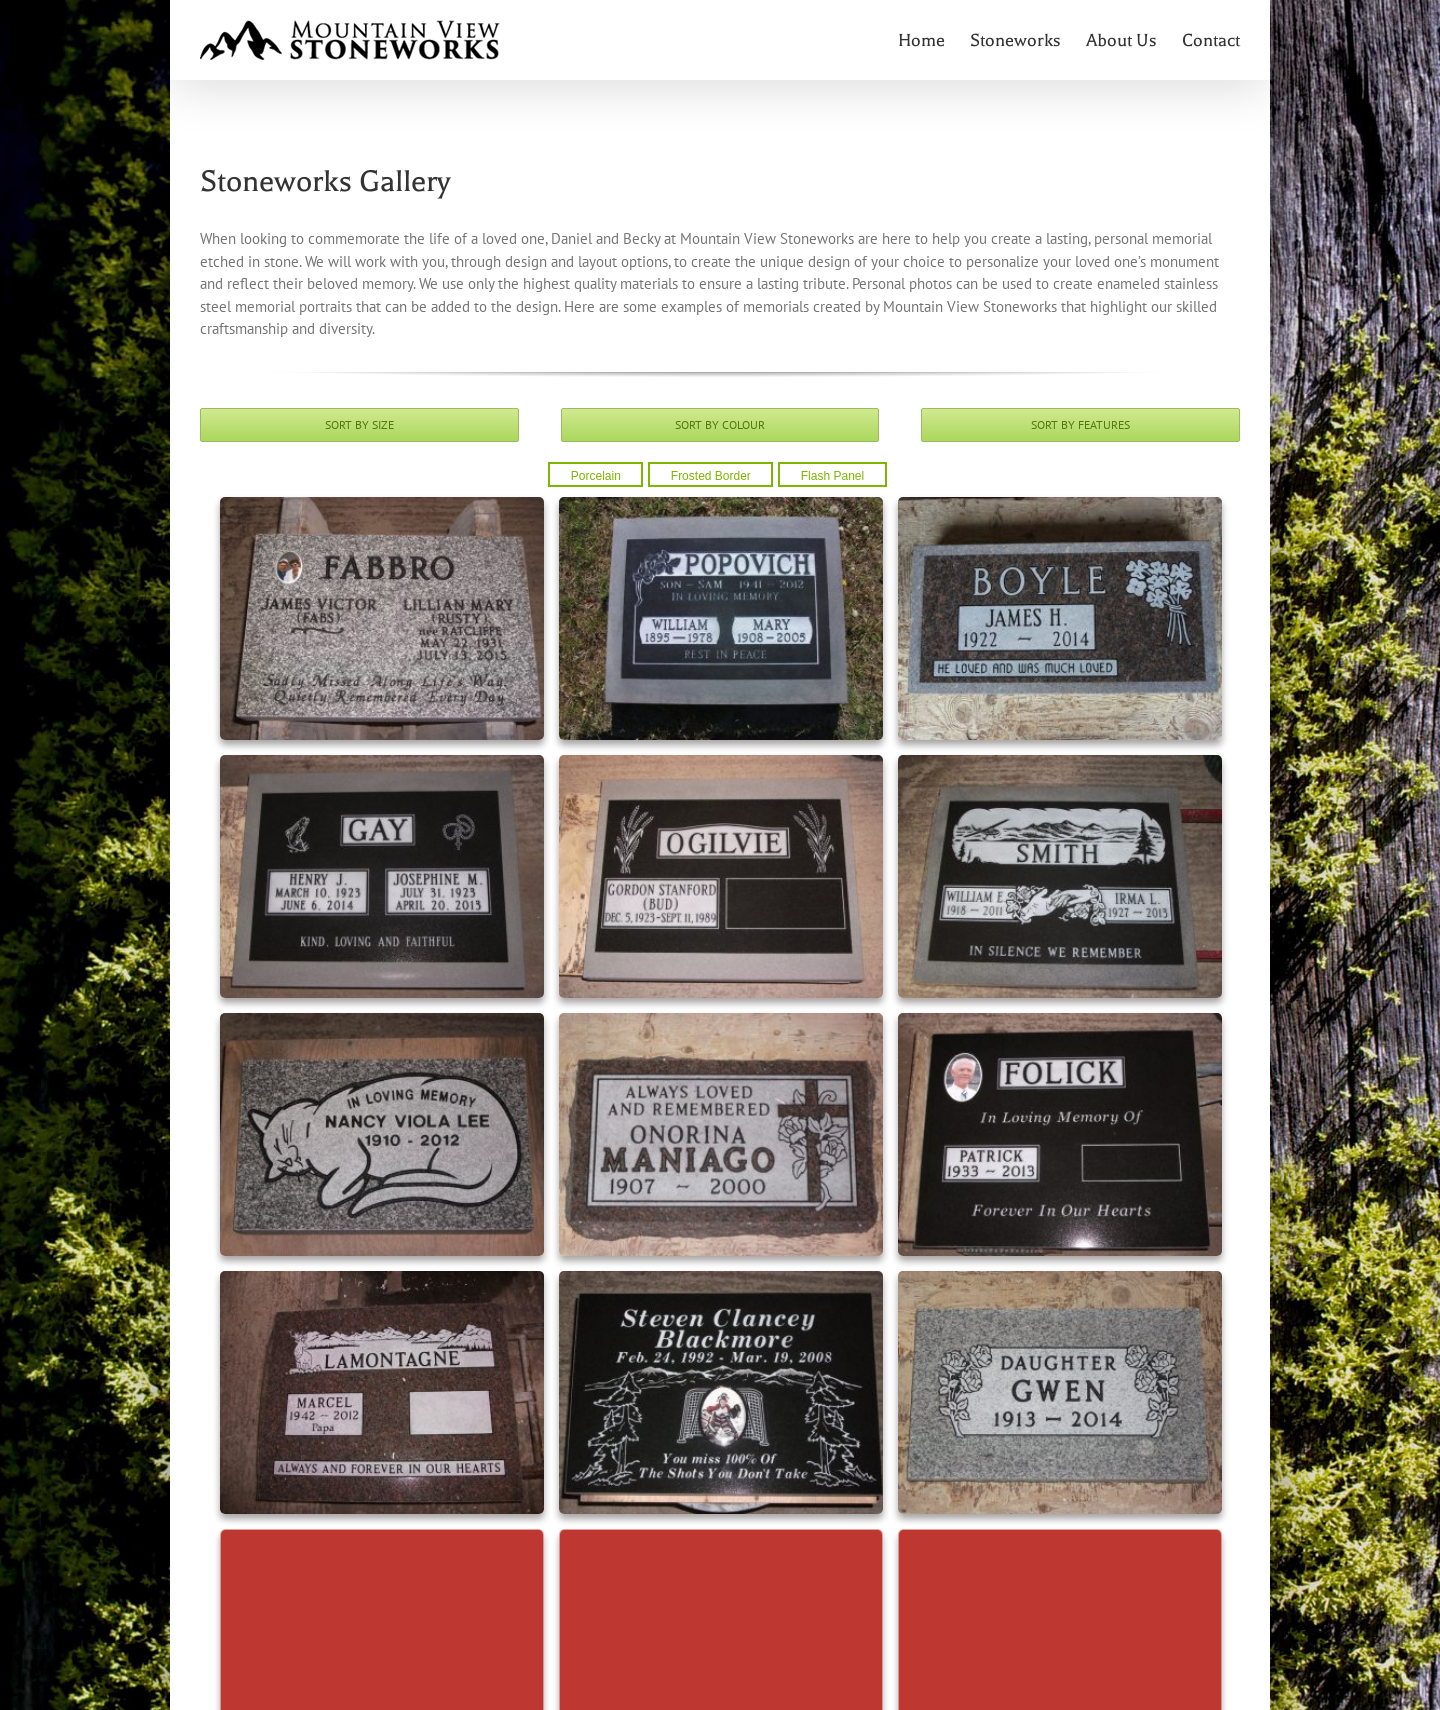 The image size is (1440, 1710). I want to click on [menuitem], so click(934, 40).